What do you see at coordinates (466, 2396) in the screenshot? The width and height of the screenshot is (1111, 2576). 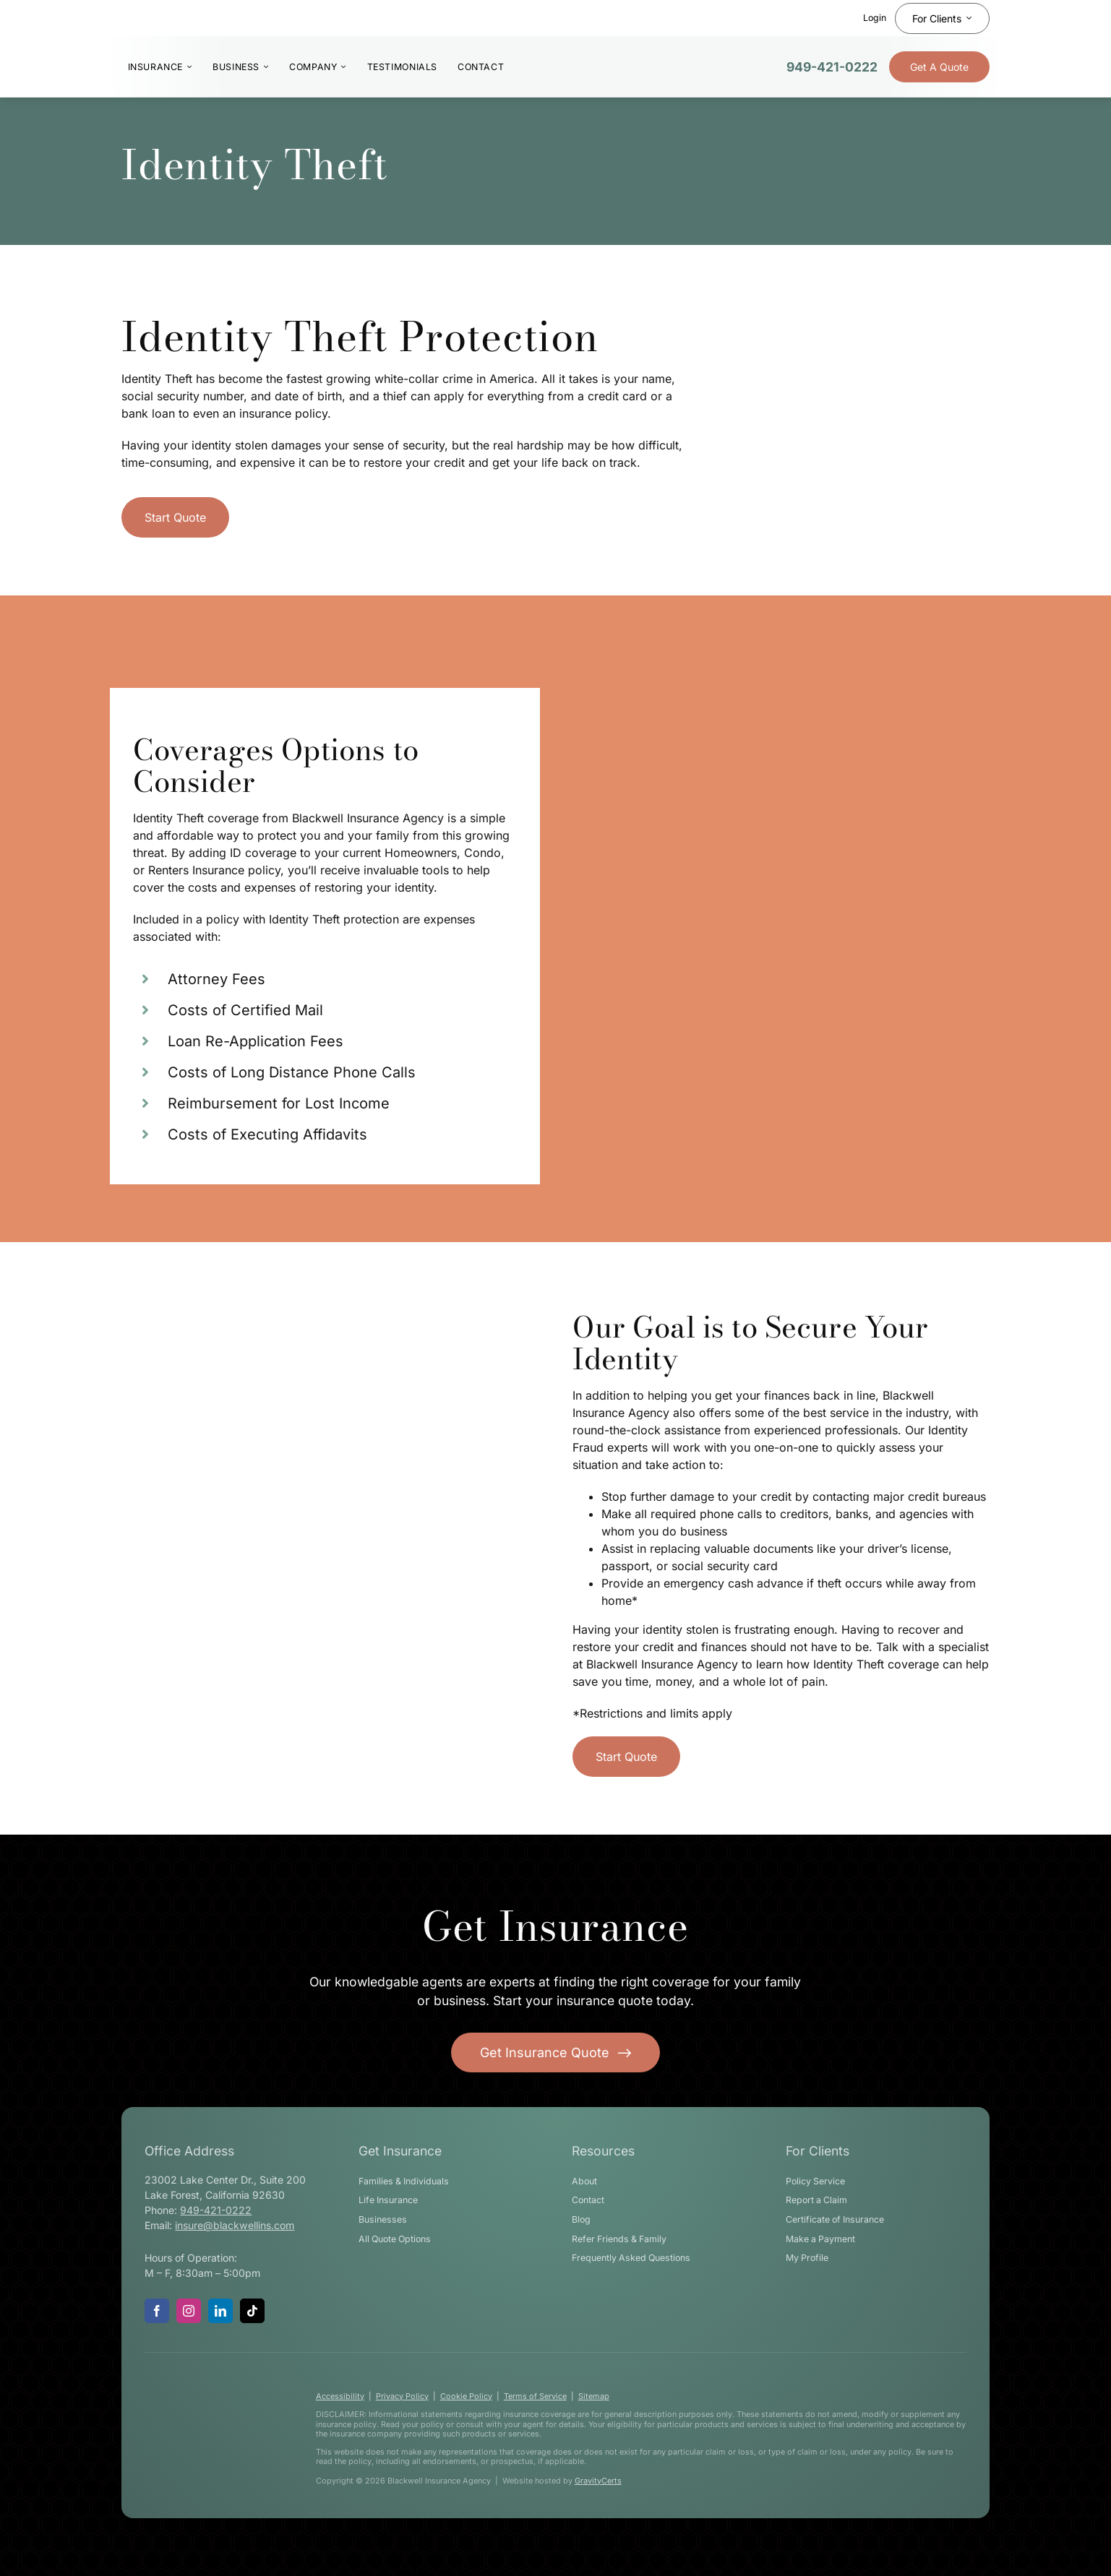 I see `Cookie Policy` at bounding box center [466, 2396].